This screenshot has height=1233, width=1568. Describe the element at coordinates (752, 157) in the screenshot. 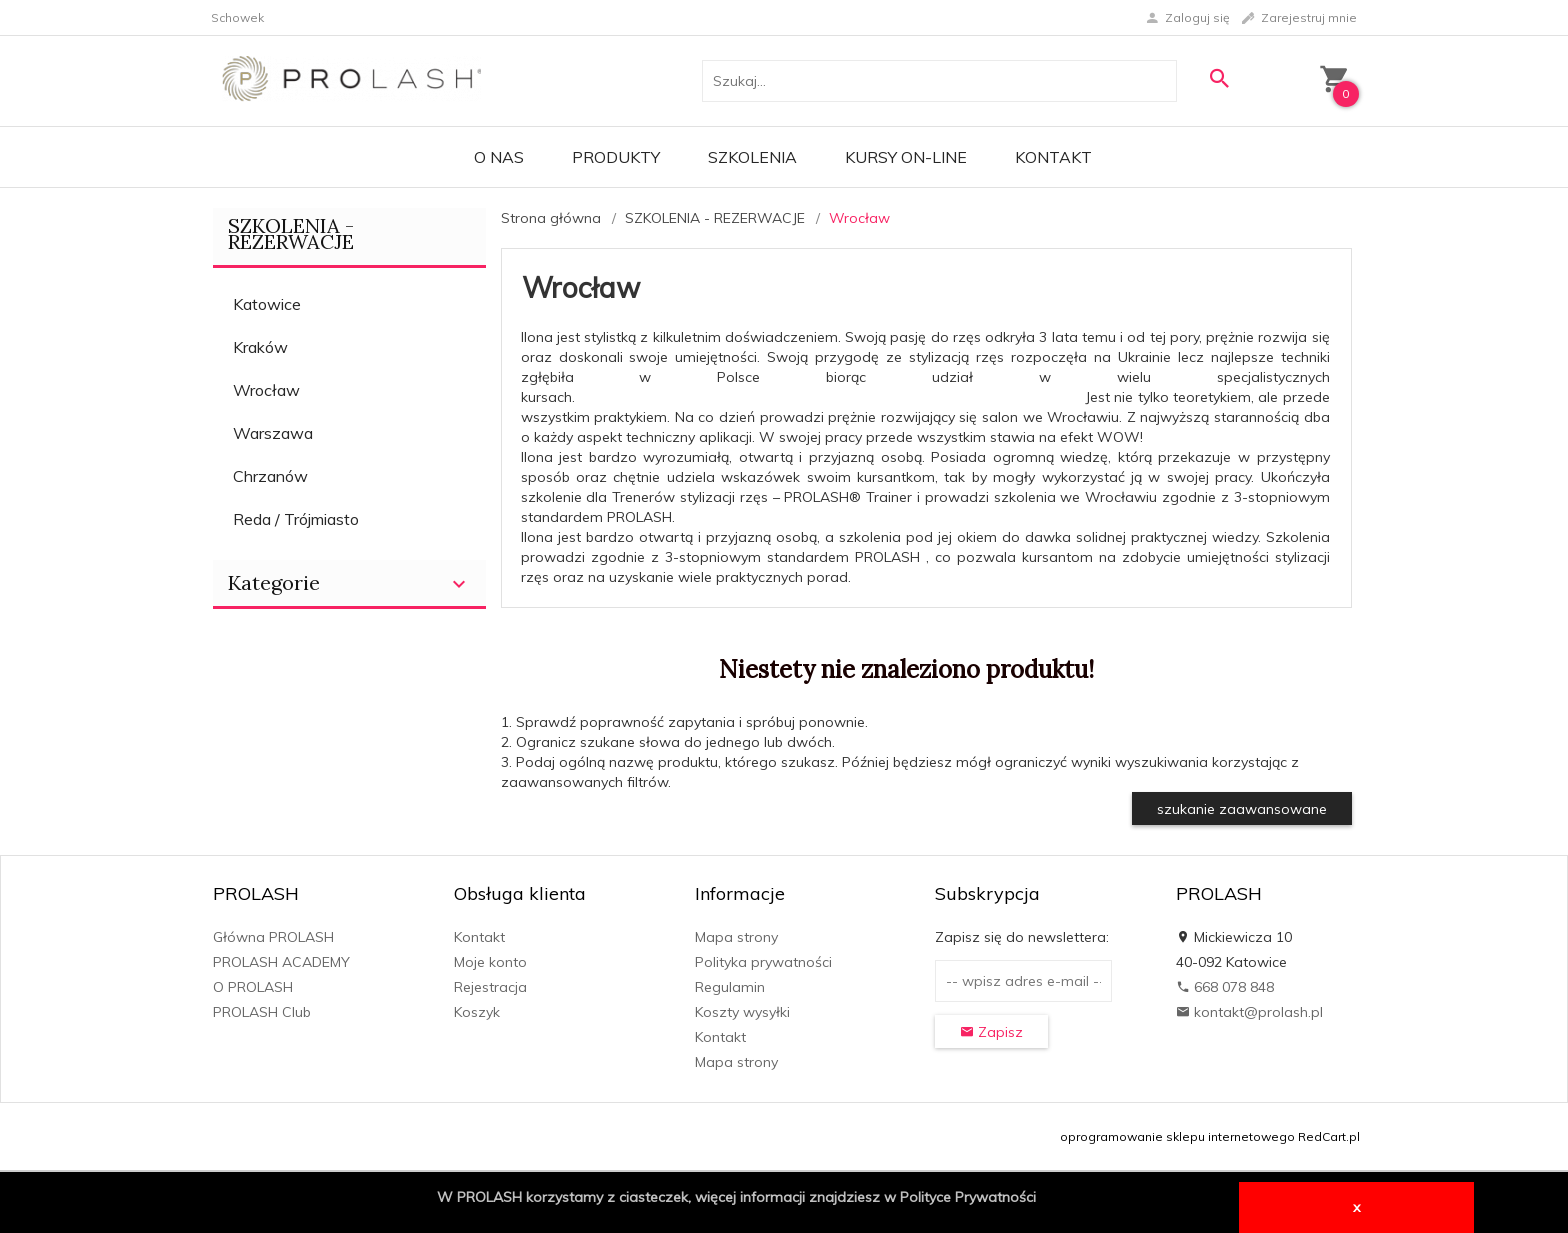

I see `Szkolenia` at that location.